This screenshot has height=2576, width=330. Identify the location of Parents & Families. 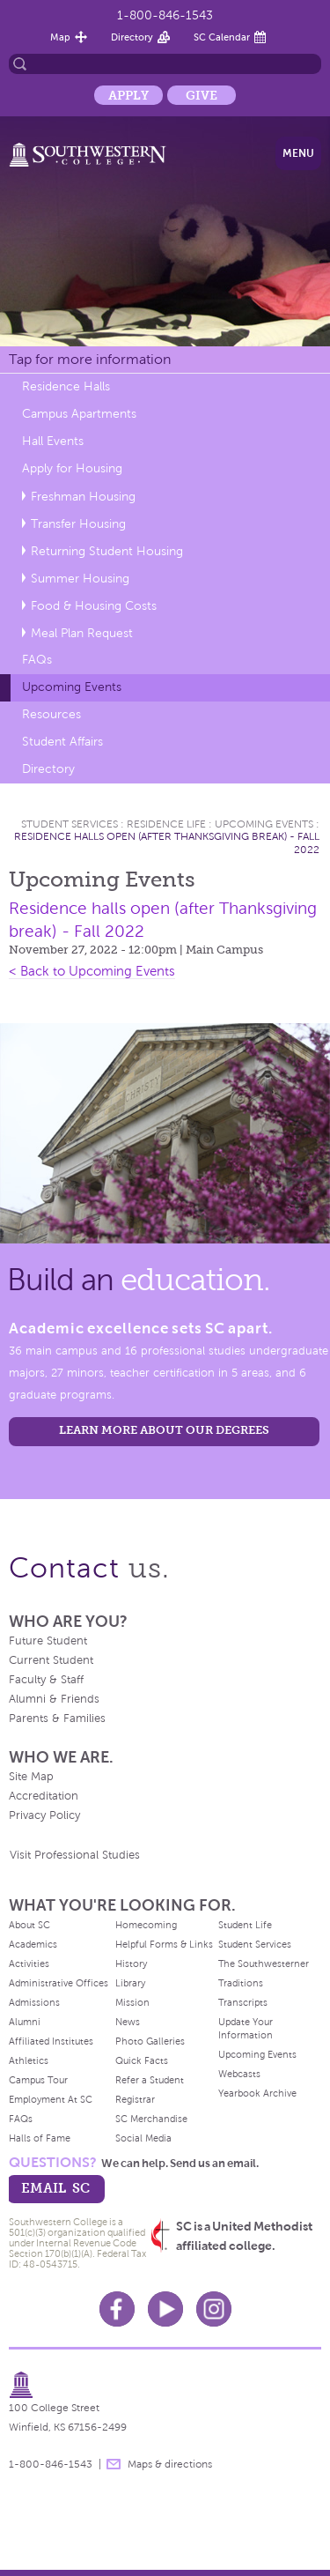
(57, 1718).